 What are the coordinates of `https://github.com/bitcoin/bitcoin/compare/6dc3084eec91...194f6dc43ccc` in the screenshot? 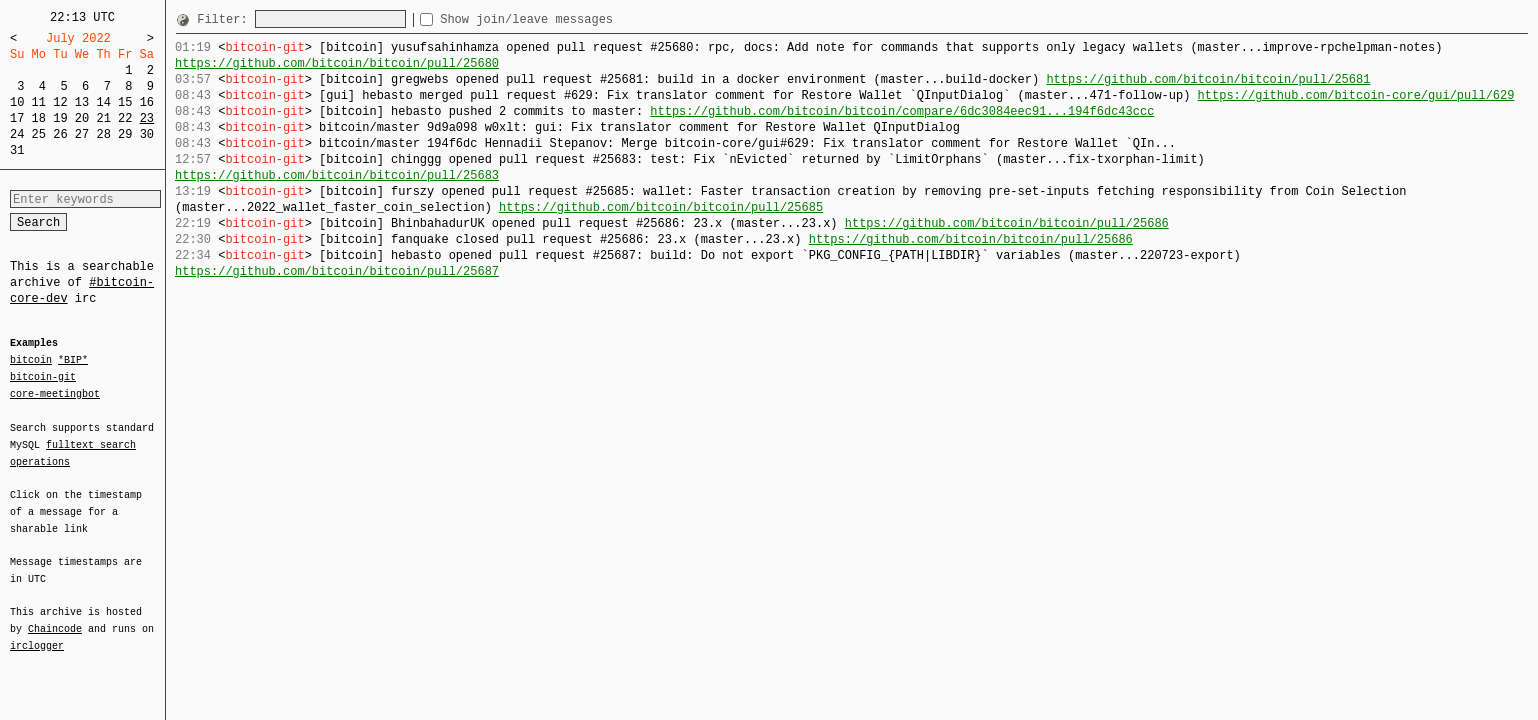 It's located at (902, 111).